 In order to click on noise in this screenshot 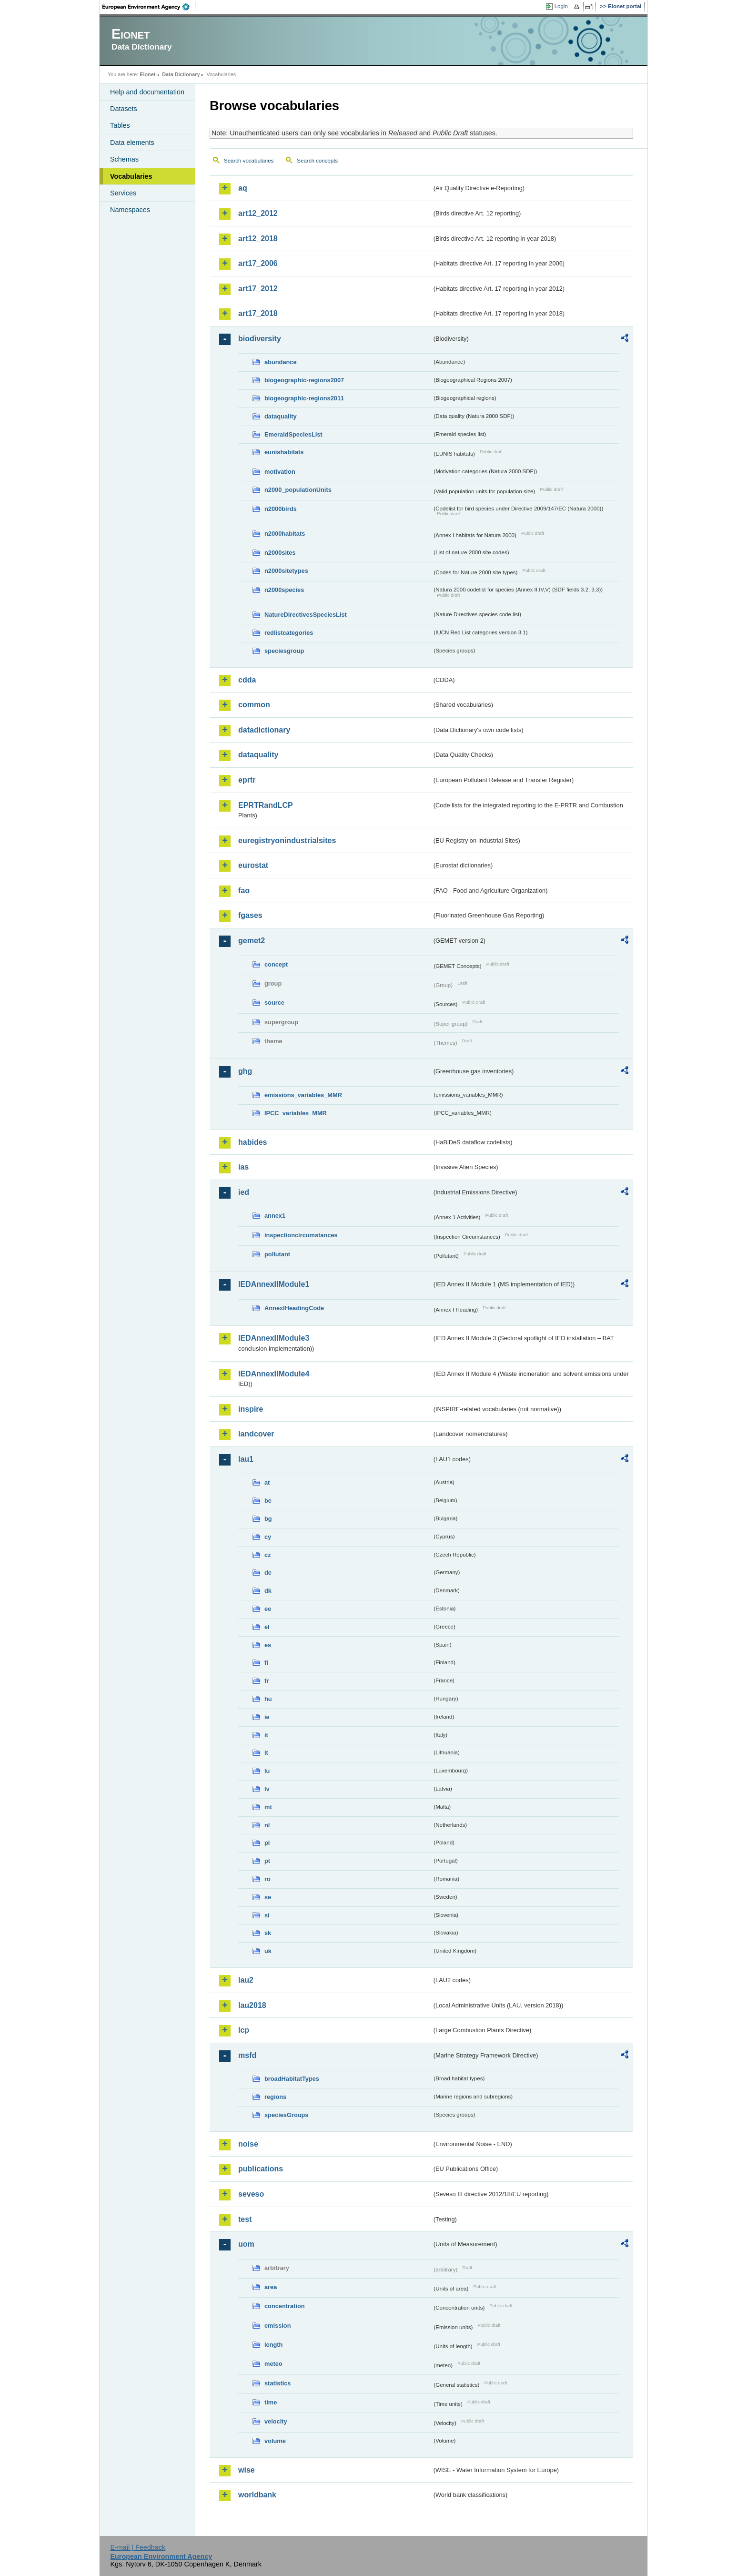, I will do `click(248, 2144)`.